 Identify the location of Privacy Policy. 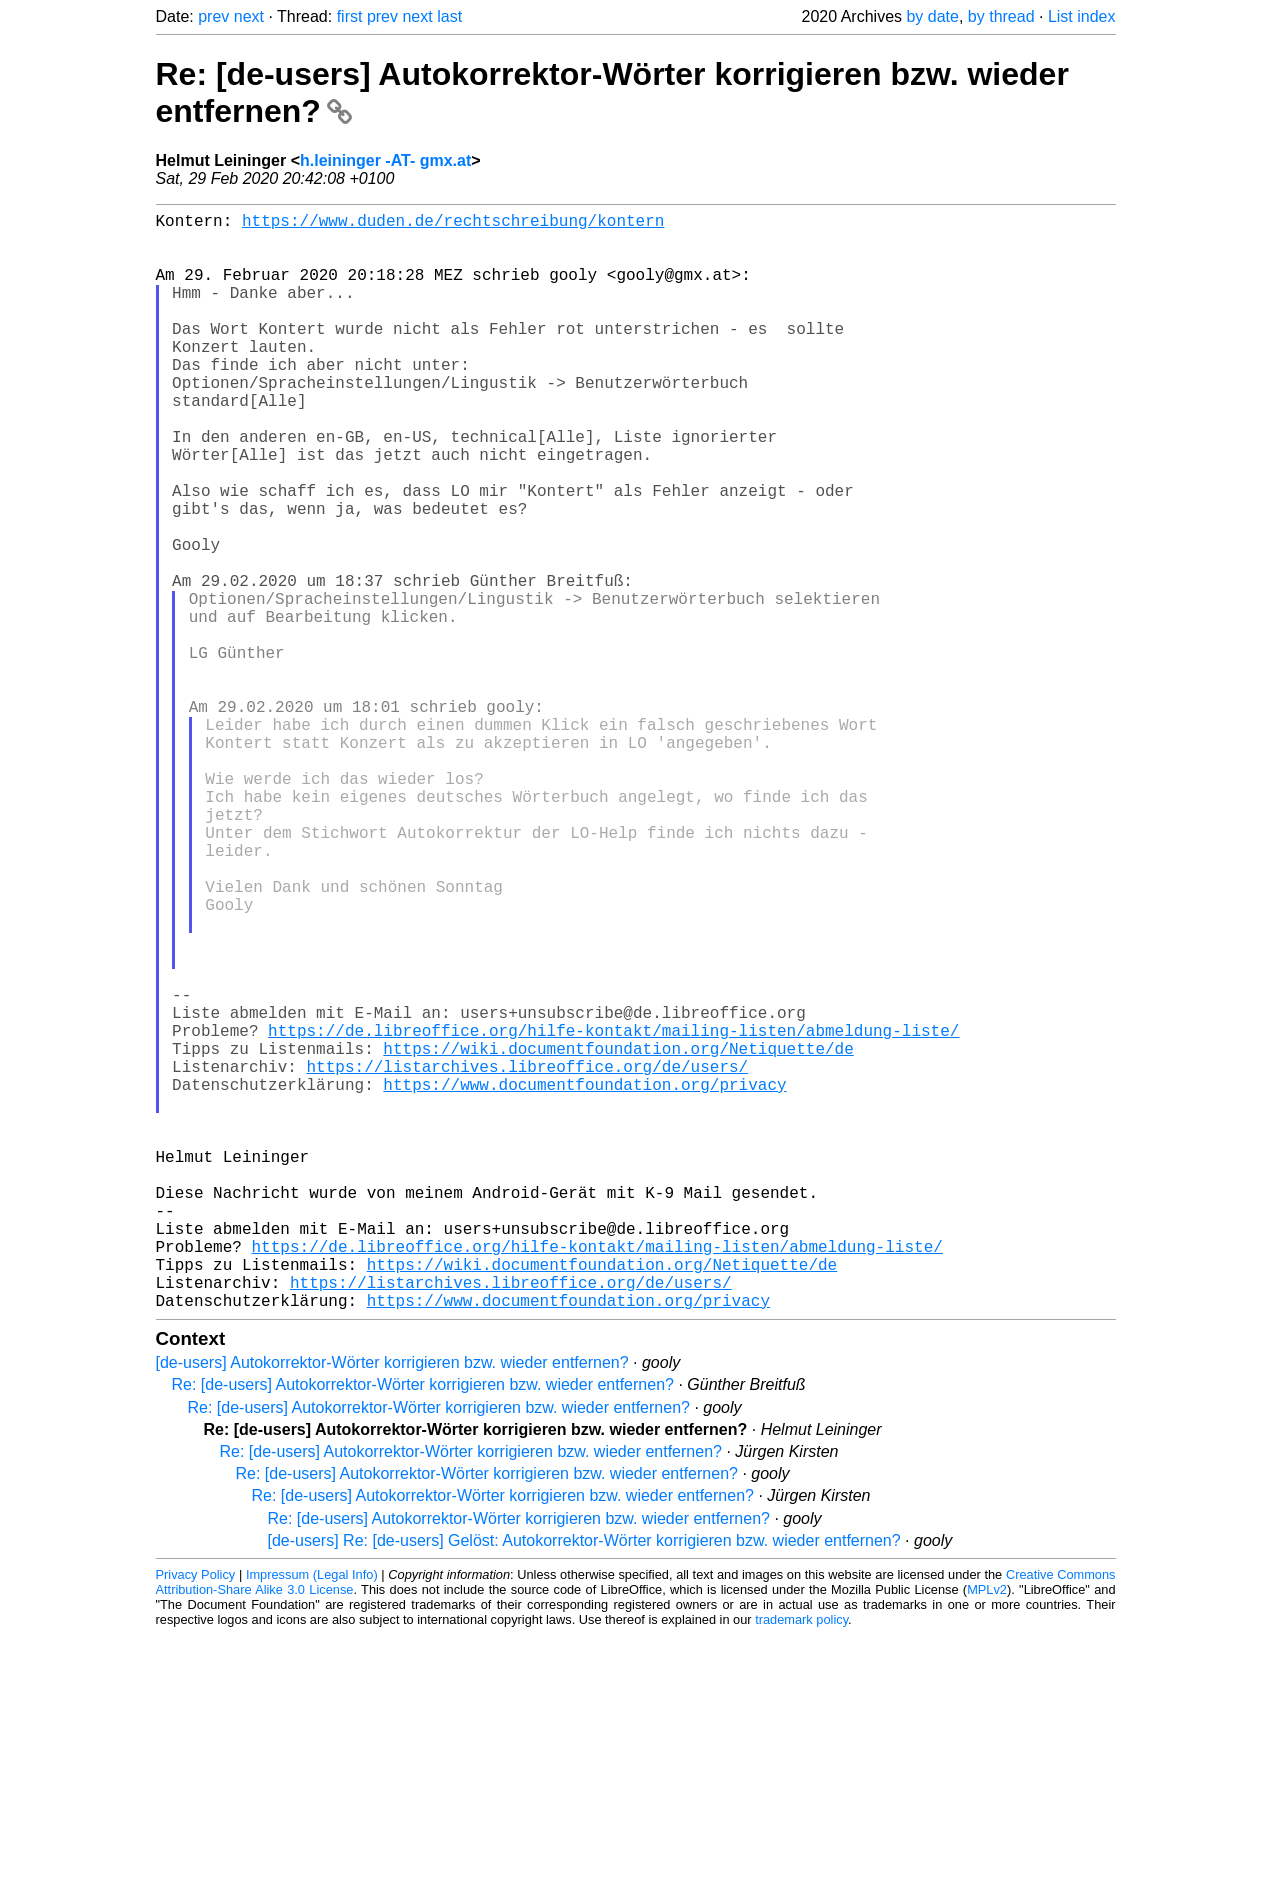
(196, 1818).